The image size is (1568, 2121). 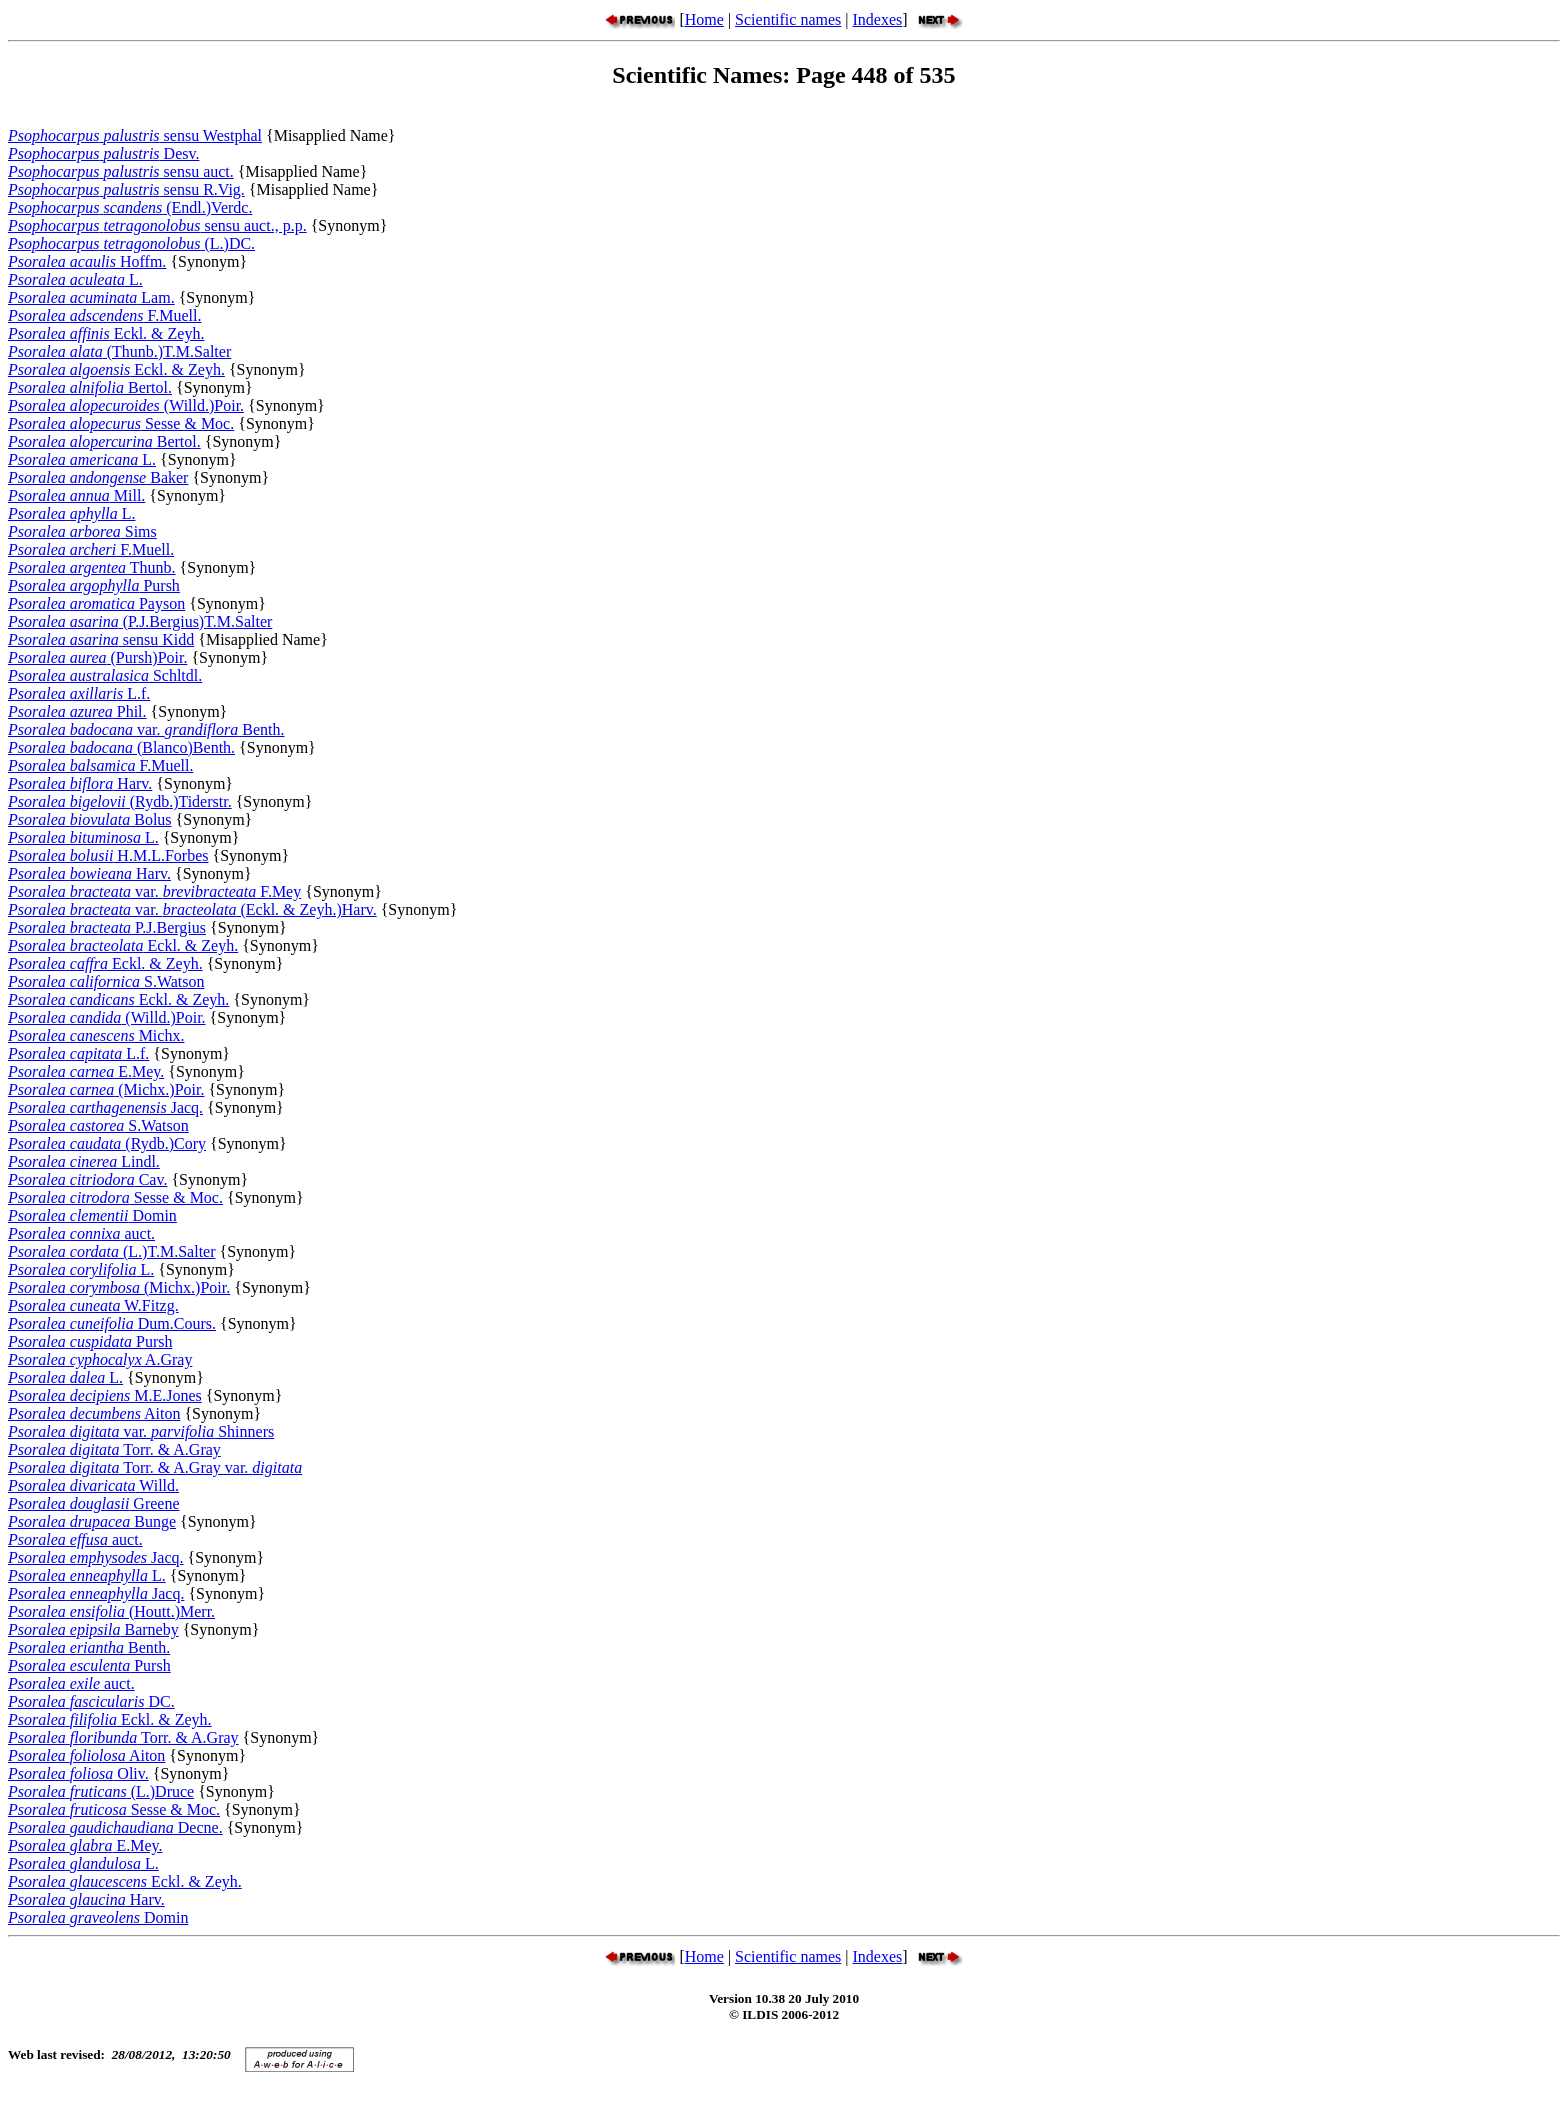 What do you see at coordinates (114, 1449) in the screenshot?
I see `Torr. & A.Gray` at bounding box center [114, 1449].